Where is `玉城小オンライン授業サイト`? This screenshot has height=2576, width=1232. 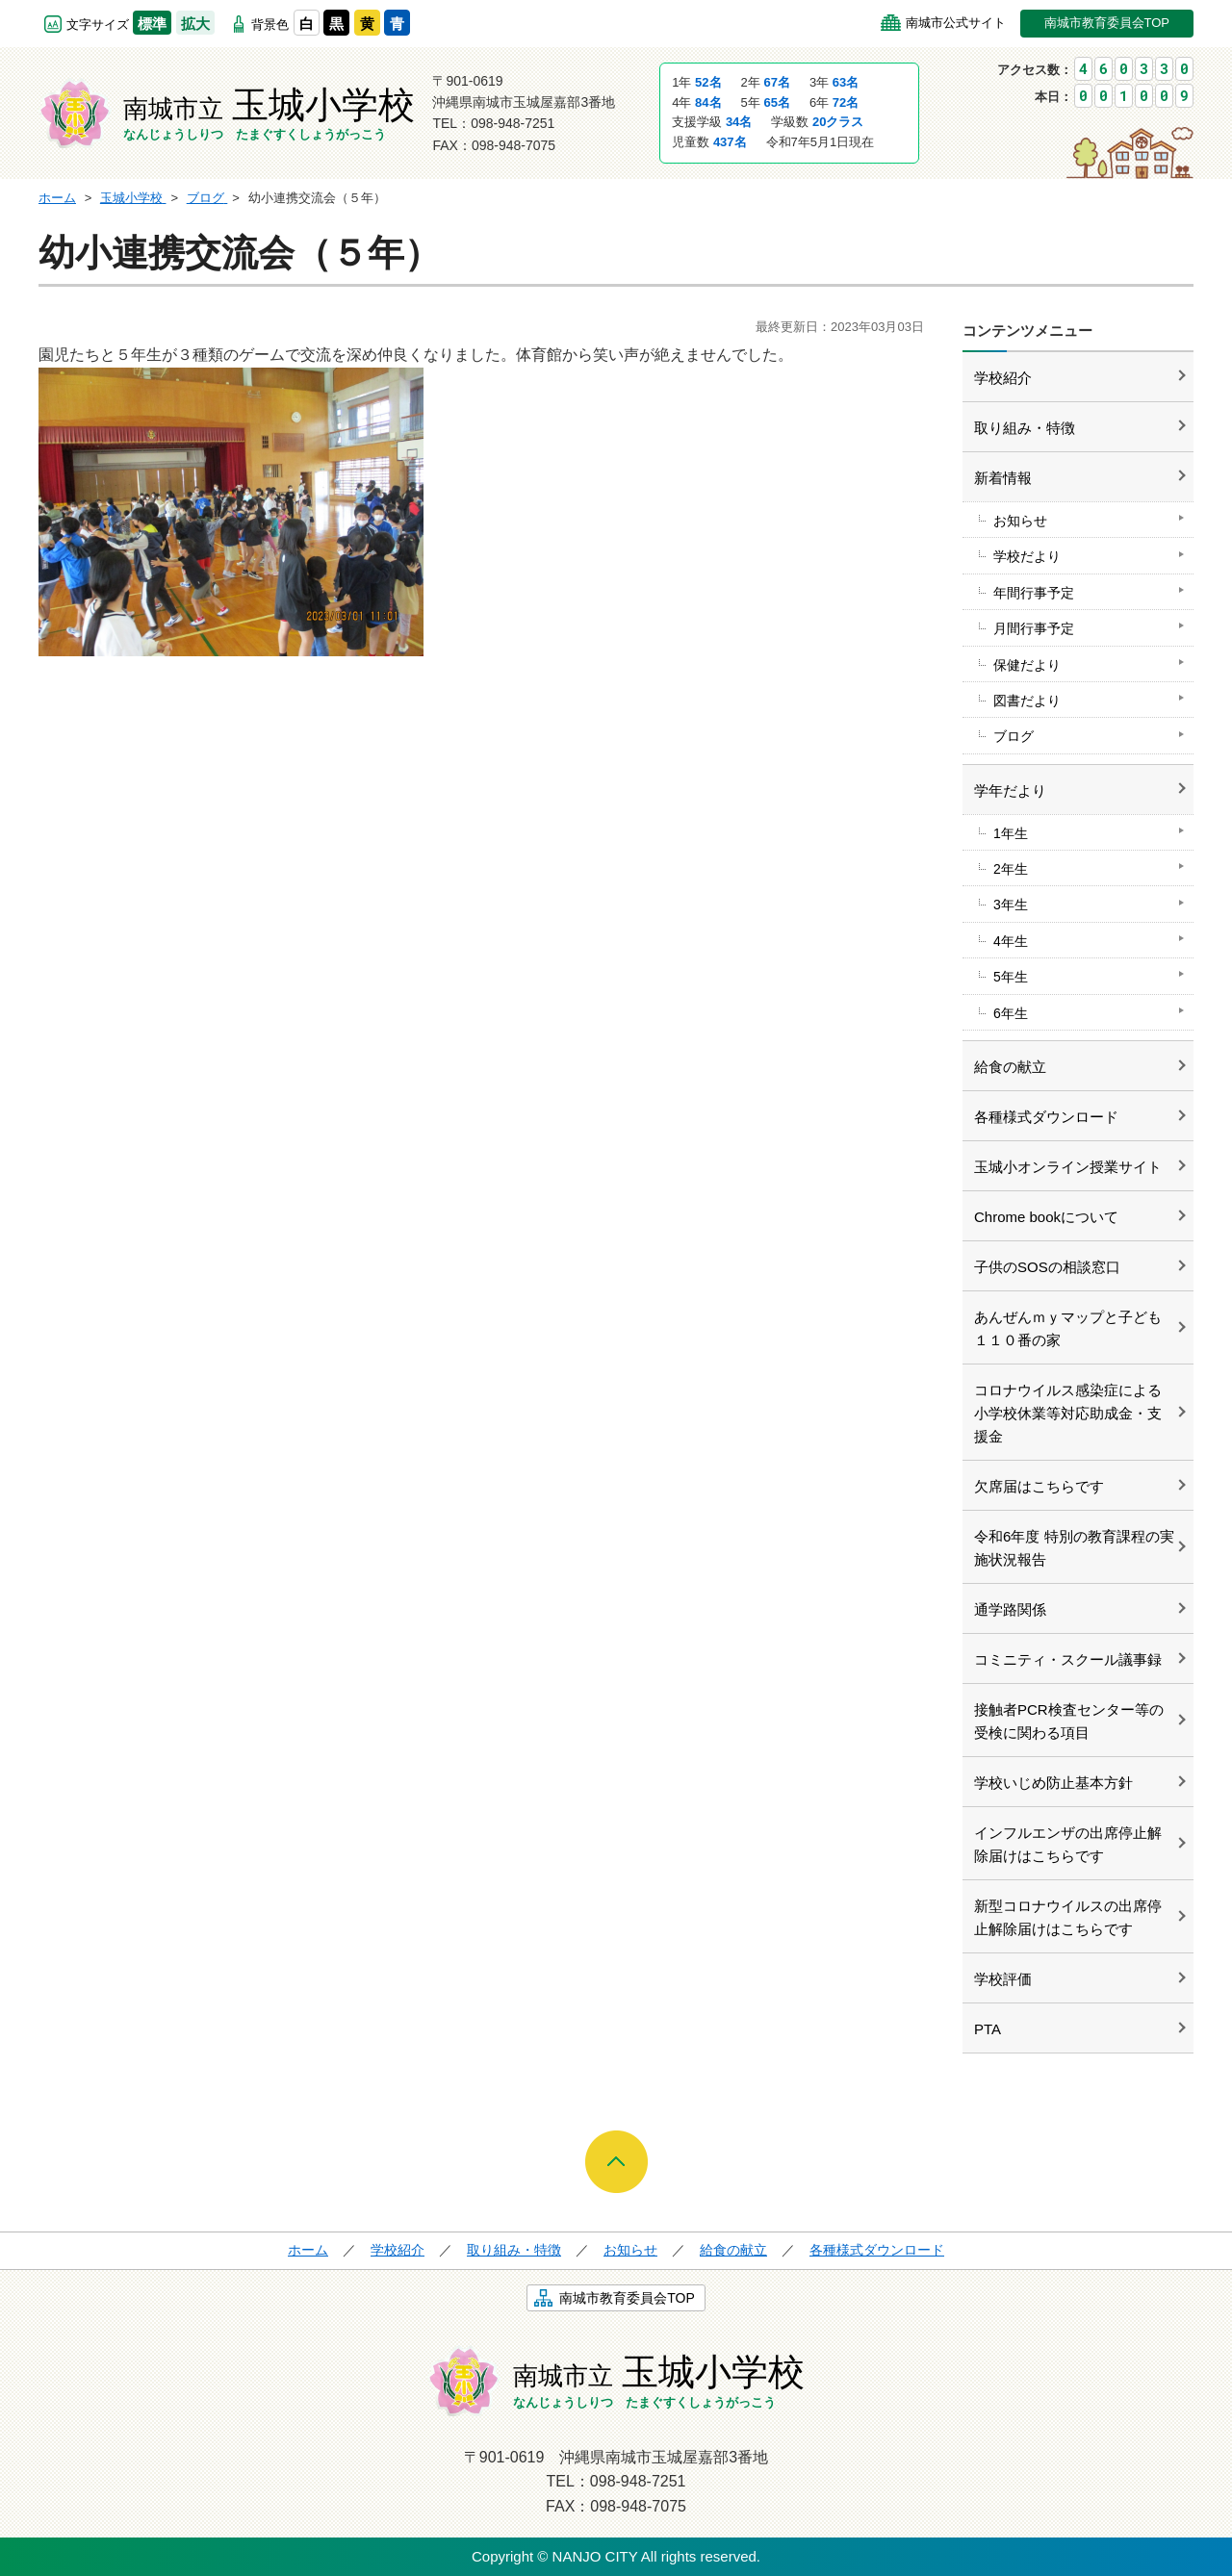
玉城小オンライン授業サイト is located at coordinates (1068, 1167).